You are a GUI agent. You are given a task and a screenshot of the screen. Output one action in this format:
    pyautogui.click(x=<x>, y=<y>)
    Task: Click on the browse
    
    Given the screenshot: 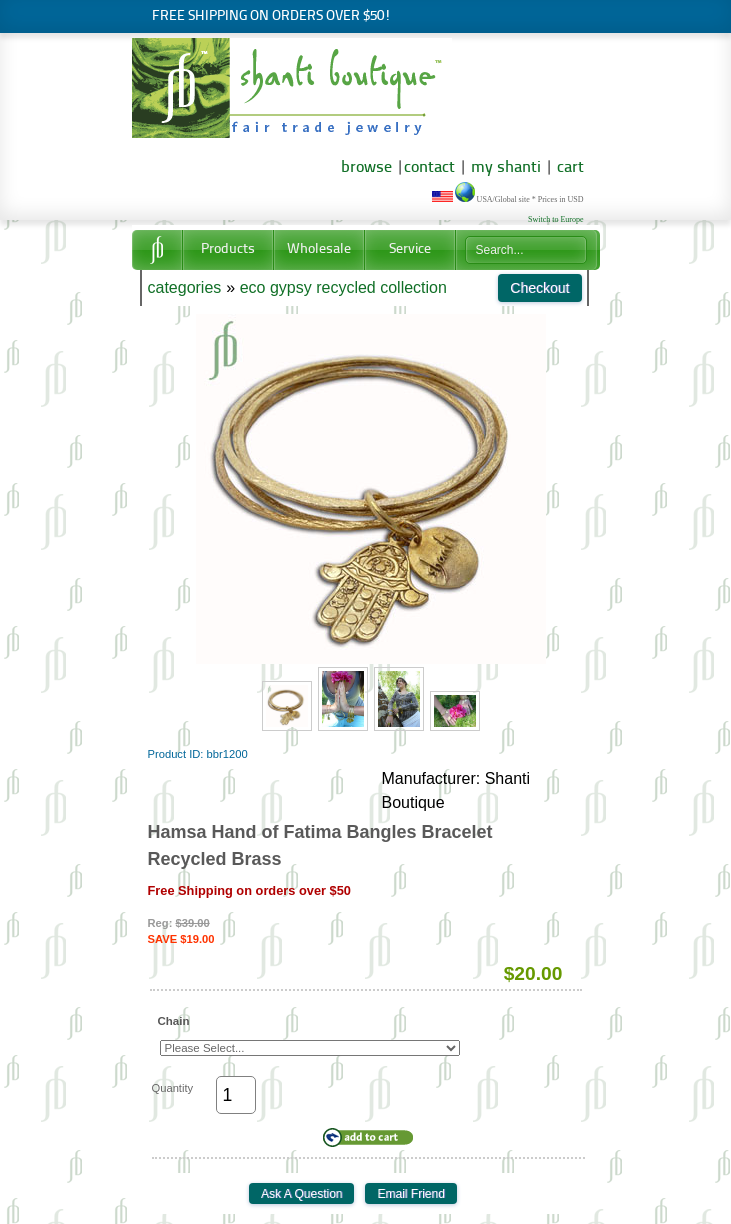 What is the action you would take?
    pyautogui.click(x=366, y=168)
    